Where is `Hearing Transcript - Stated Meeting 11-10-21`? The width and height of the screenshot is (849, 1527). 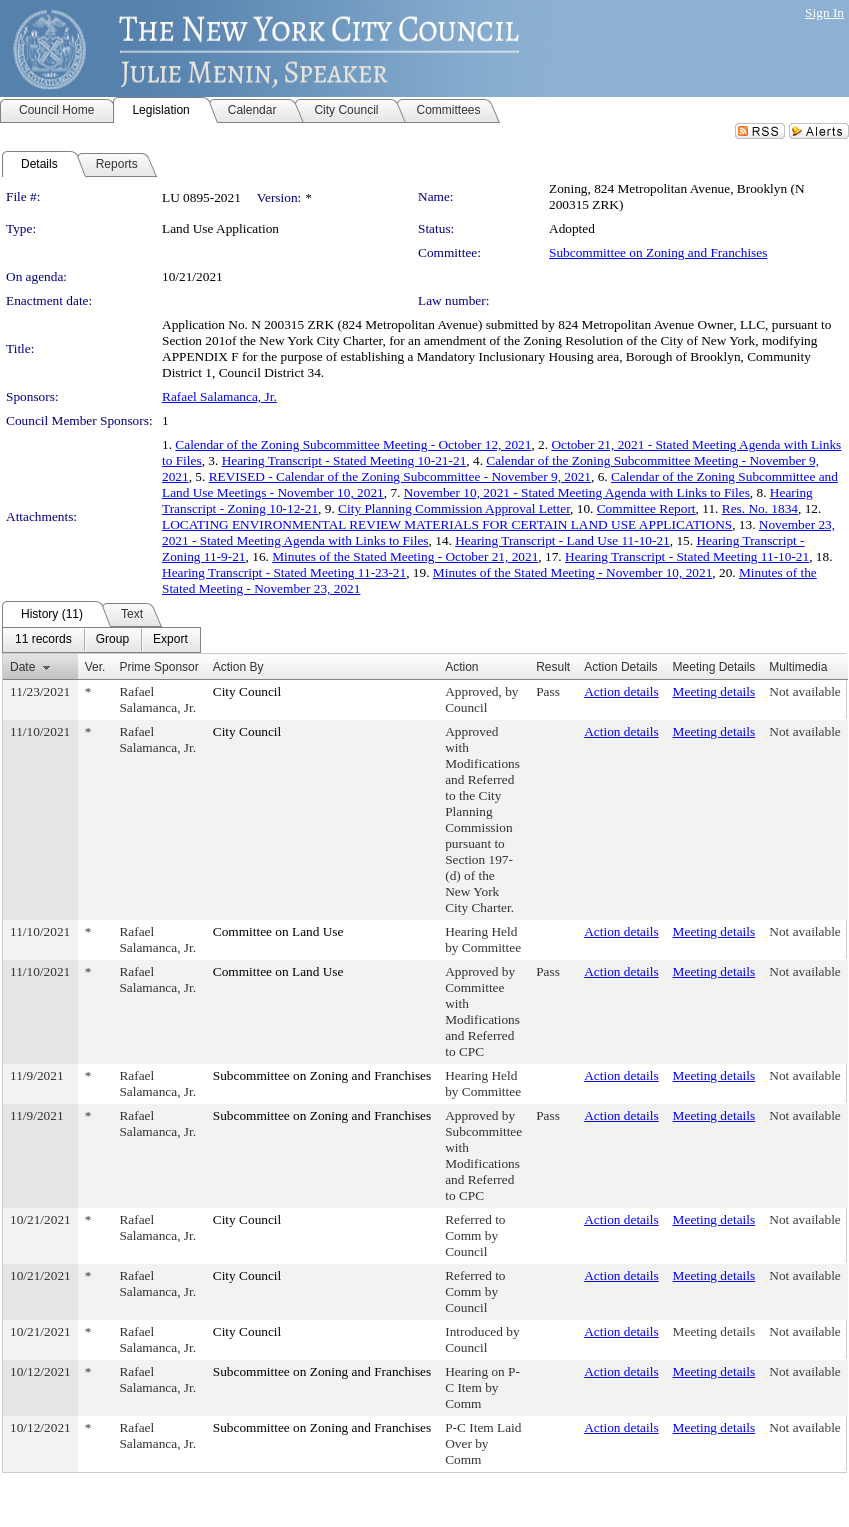
Hearing Transcript - Stated Meeting 11-10-21 is located at coordinates (687, 556).